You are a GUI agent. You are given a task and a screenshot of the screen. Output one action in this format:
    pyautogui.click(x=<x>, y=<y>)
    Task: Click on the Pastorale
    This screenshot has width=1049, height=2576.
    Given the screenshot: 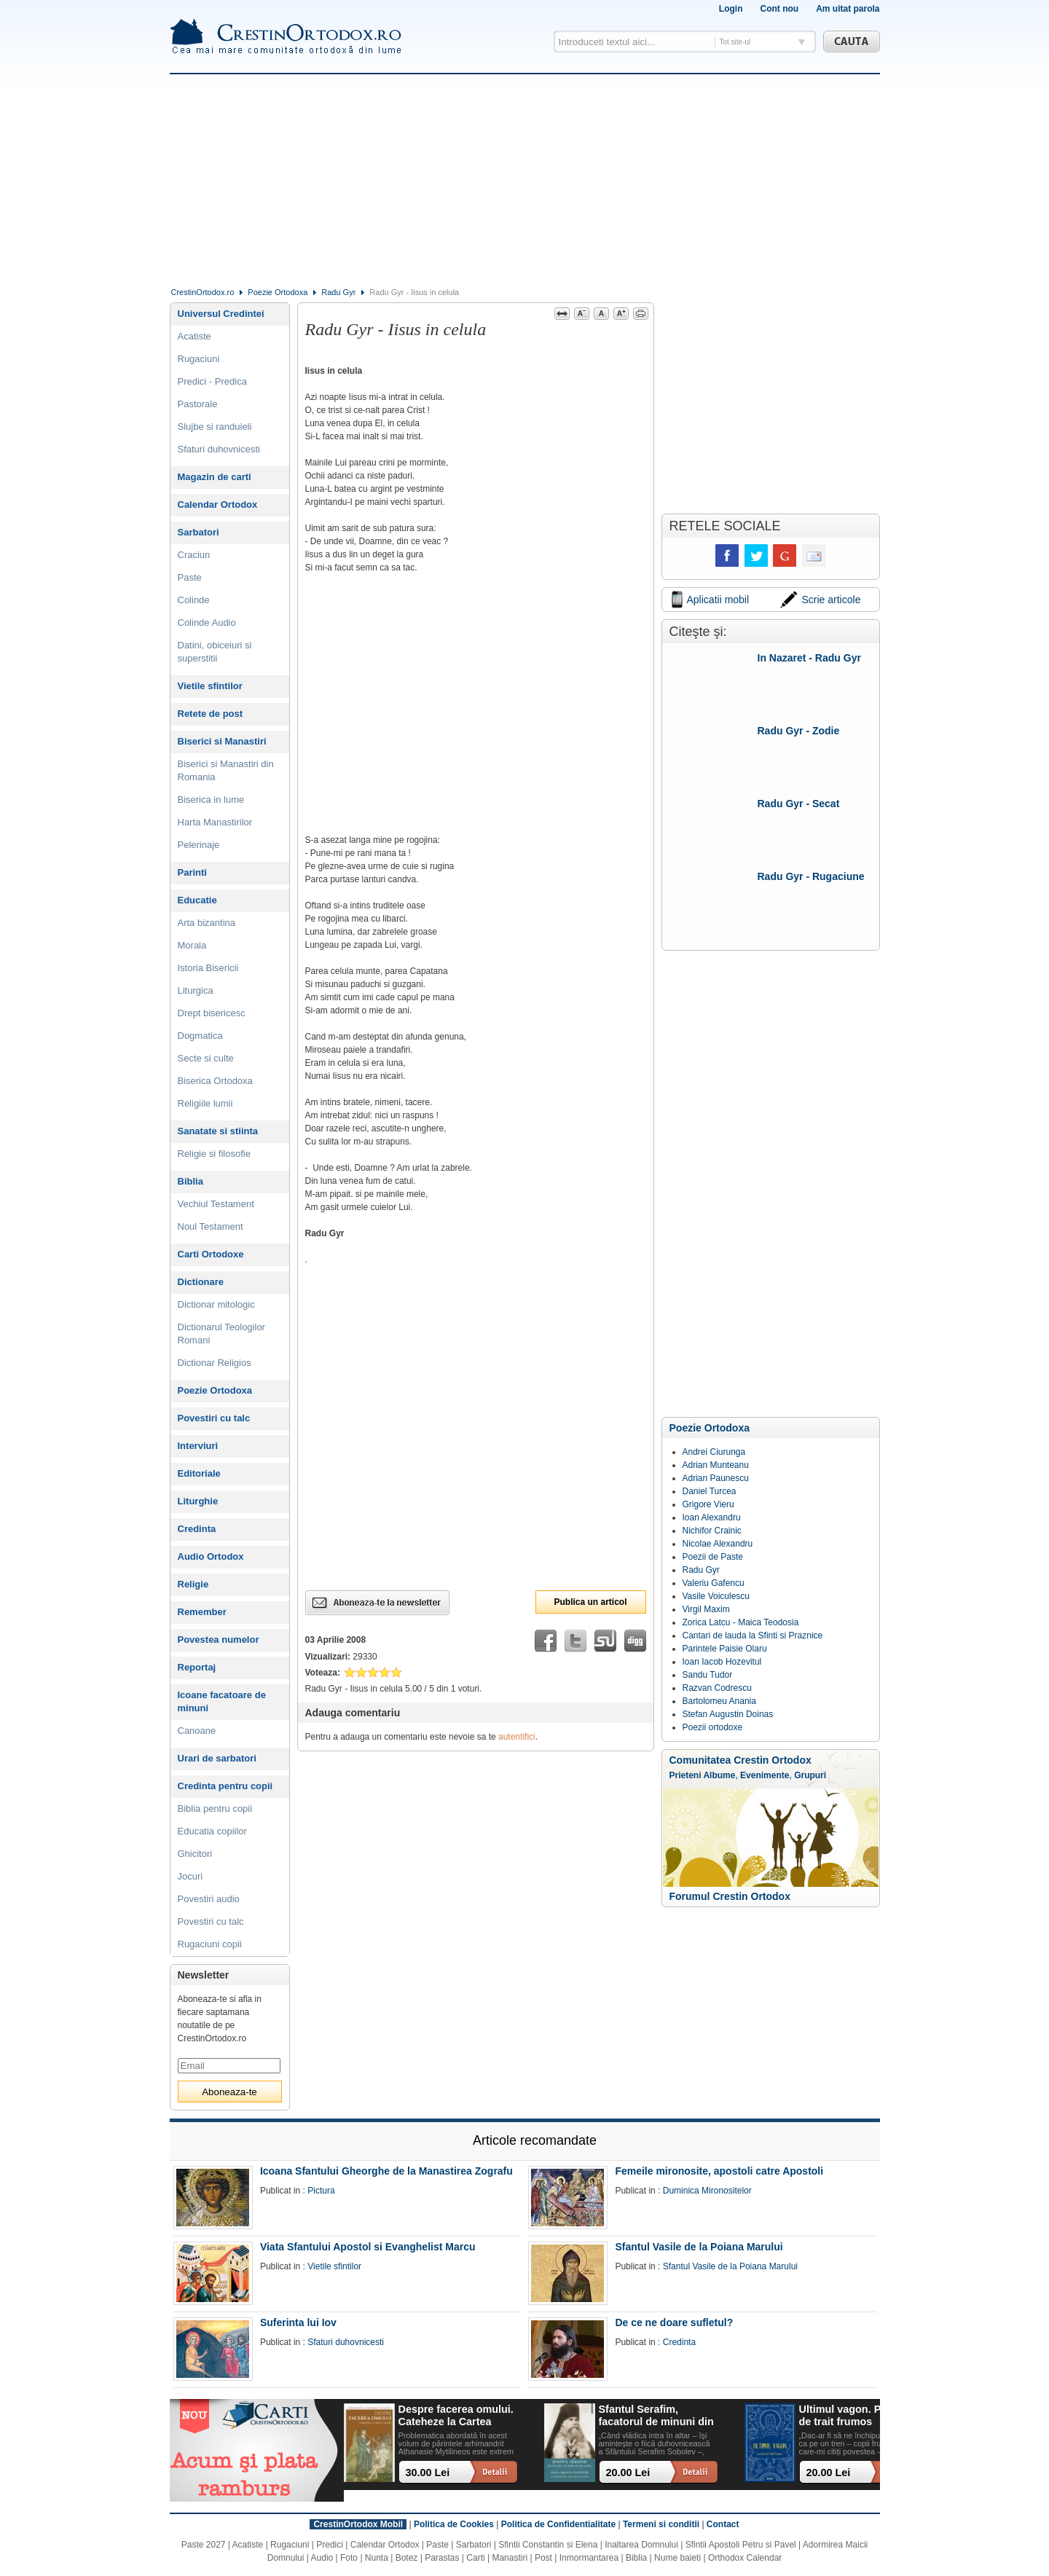 What is the action you would take?
    pyautogui.click(x=198, y=403)
    